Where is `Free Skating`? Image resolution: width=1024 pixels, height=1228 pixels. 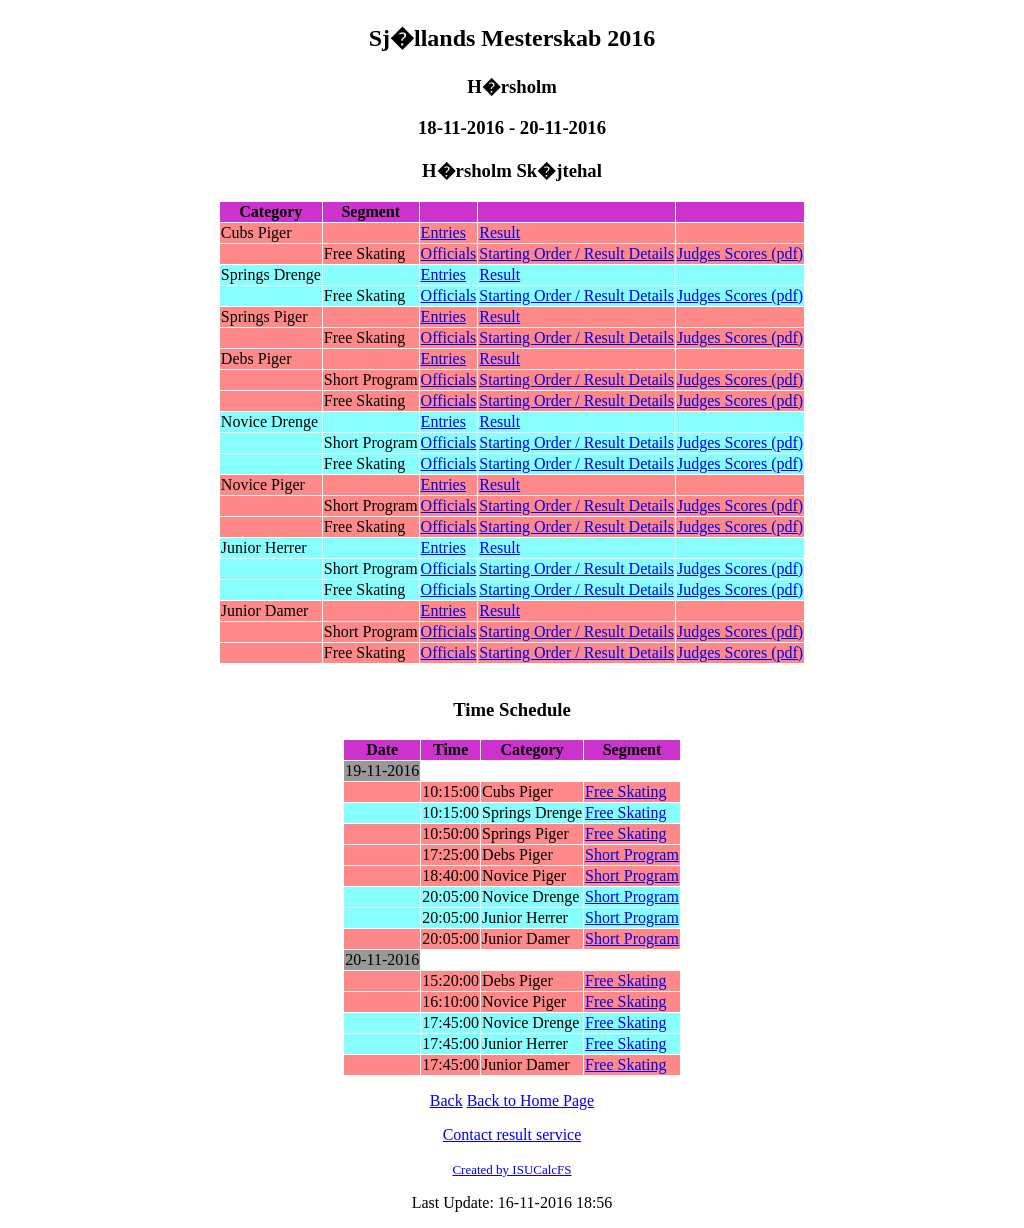
Free Skating is located at coordinates (625, 791).